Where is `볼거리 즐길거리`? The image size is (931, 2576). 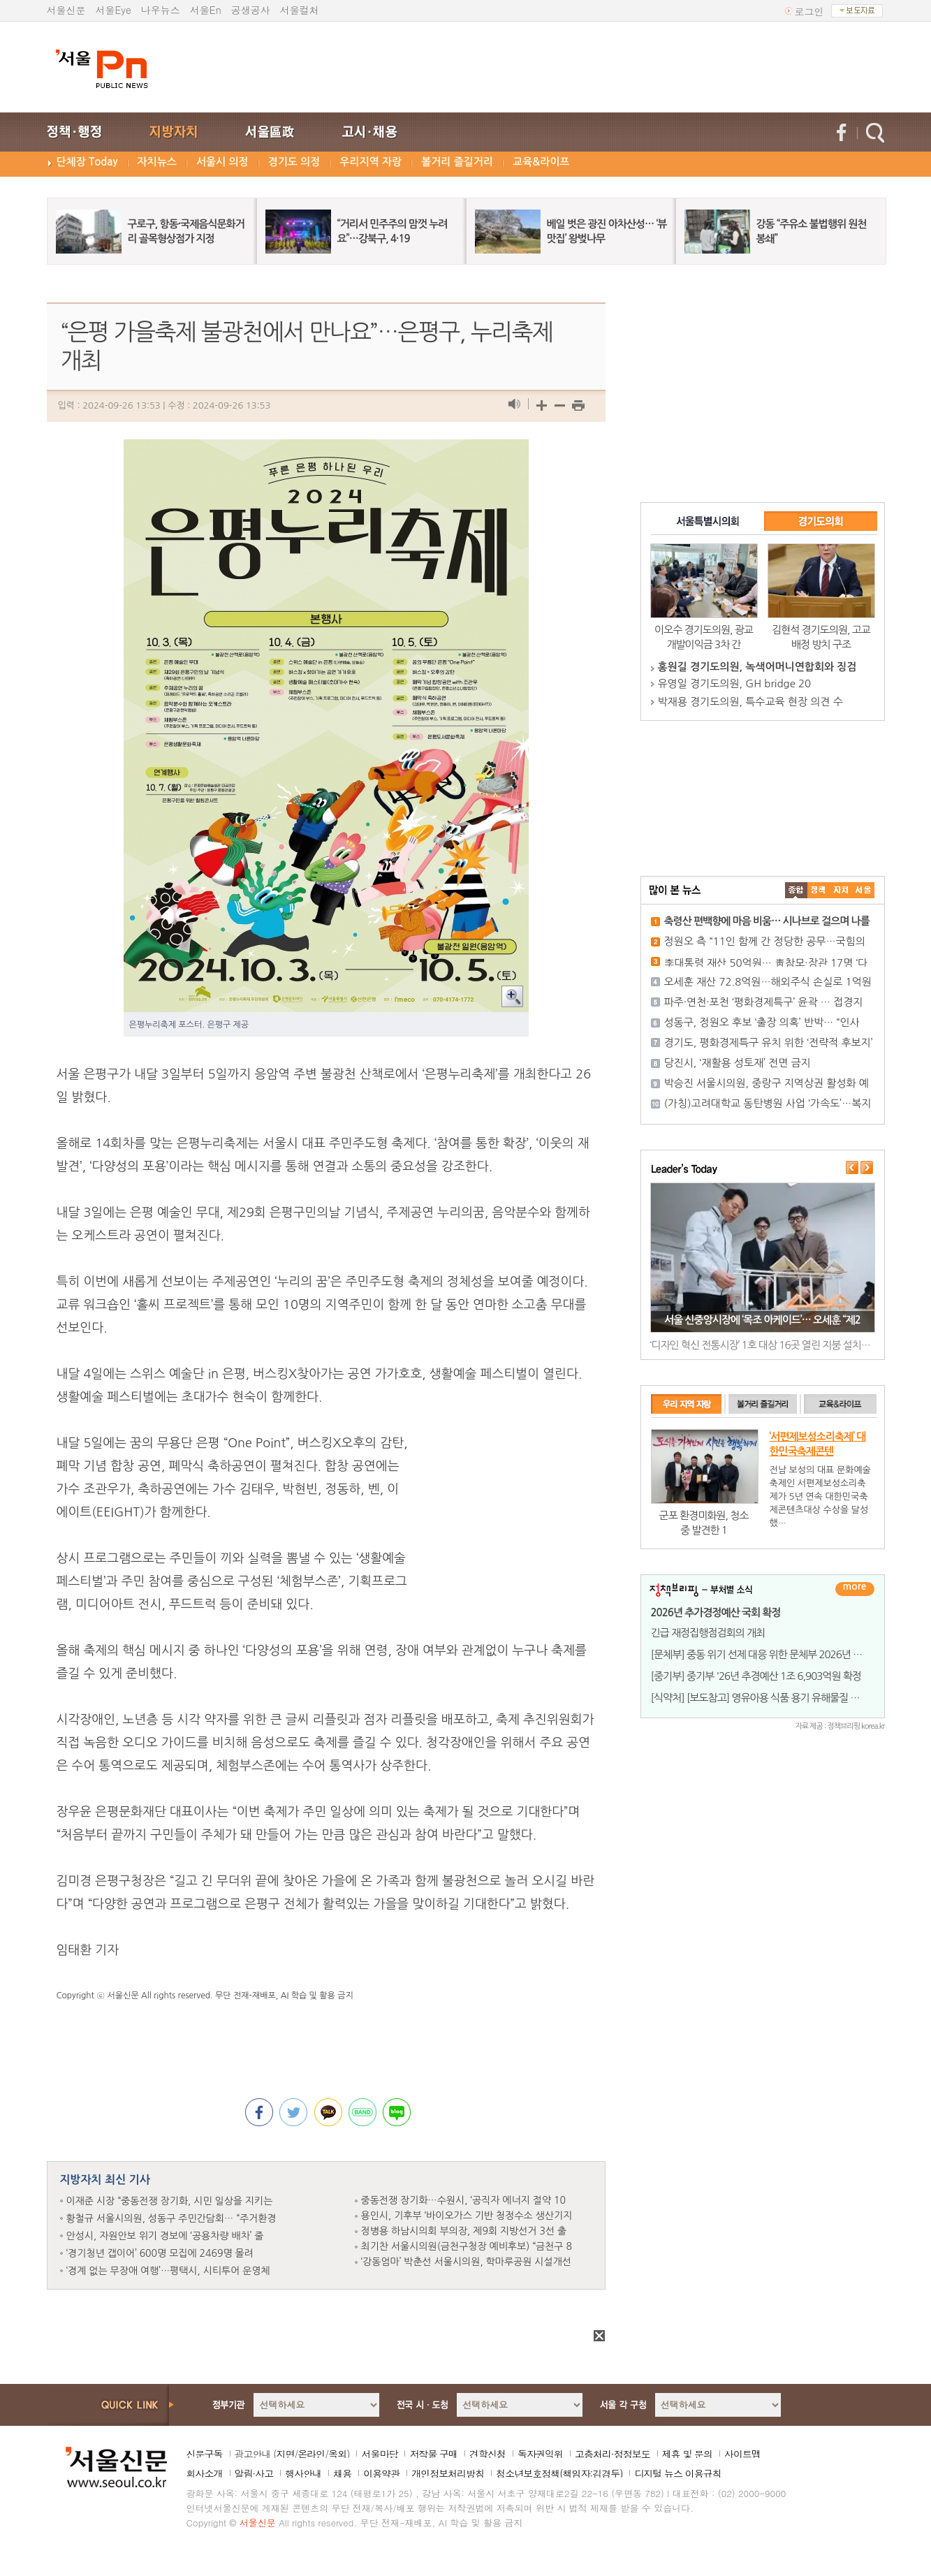 볼거리 즐길거리 is located at coordinates (457, 161).